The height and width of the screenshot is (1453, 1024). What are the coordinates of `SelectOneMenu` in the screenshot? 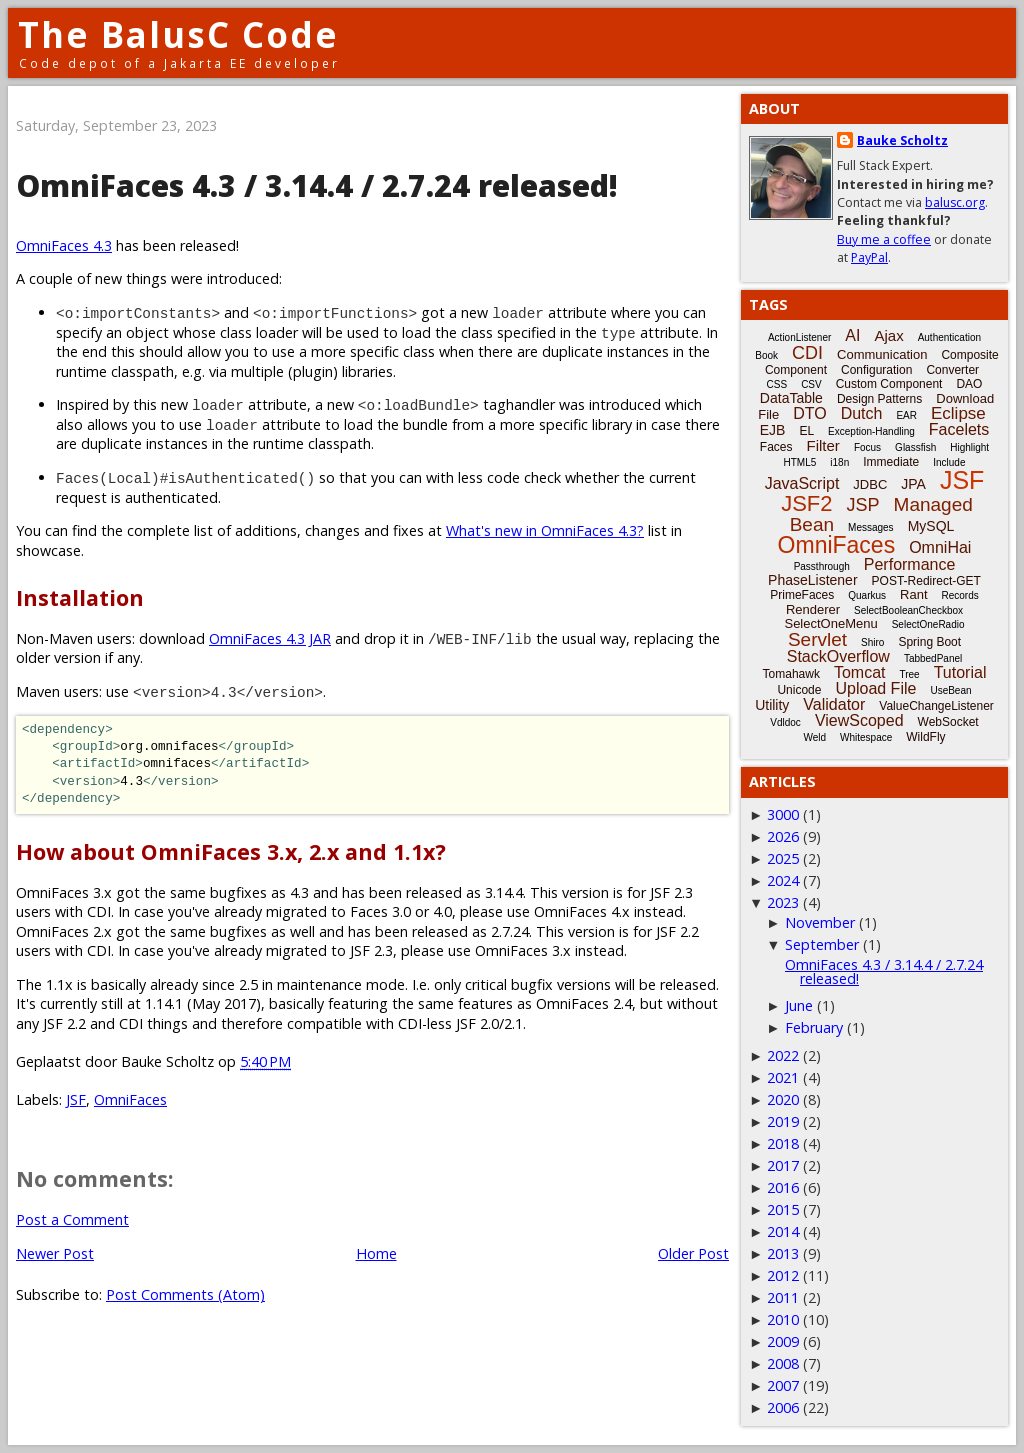 It's located at (830, 623).